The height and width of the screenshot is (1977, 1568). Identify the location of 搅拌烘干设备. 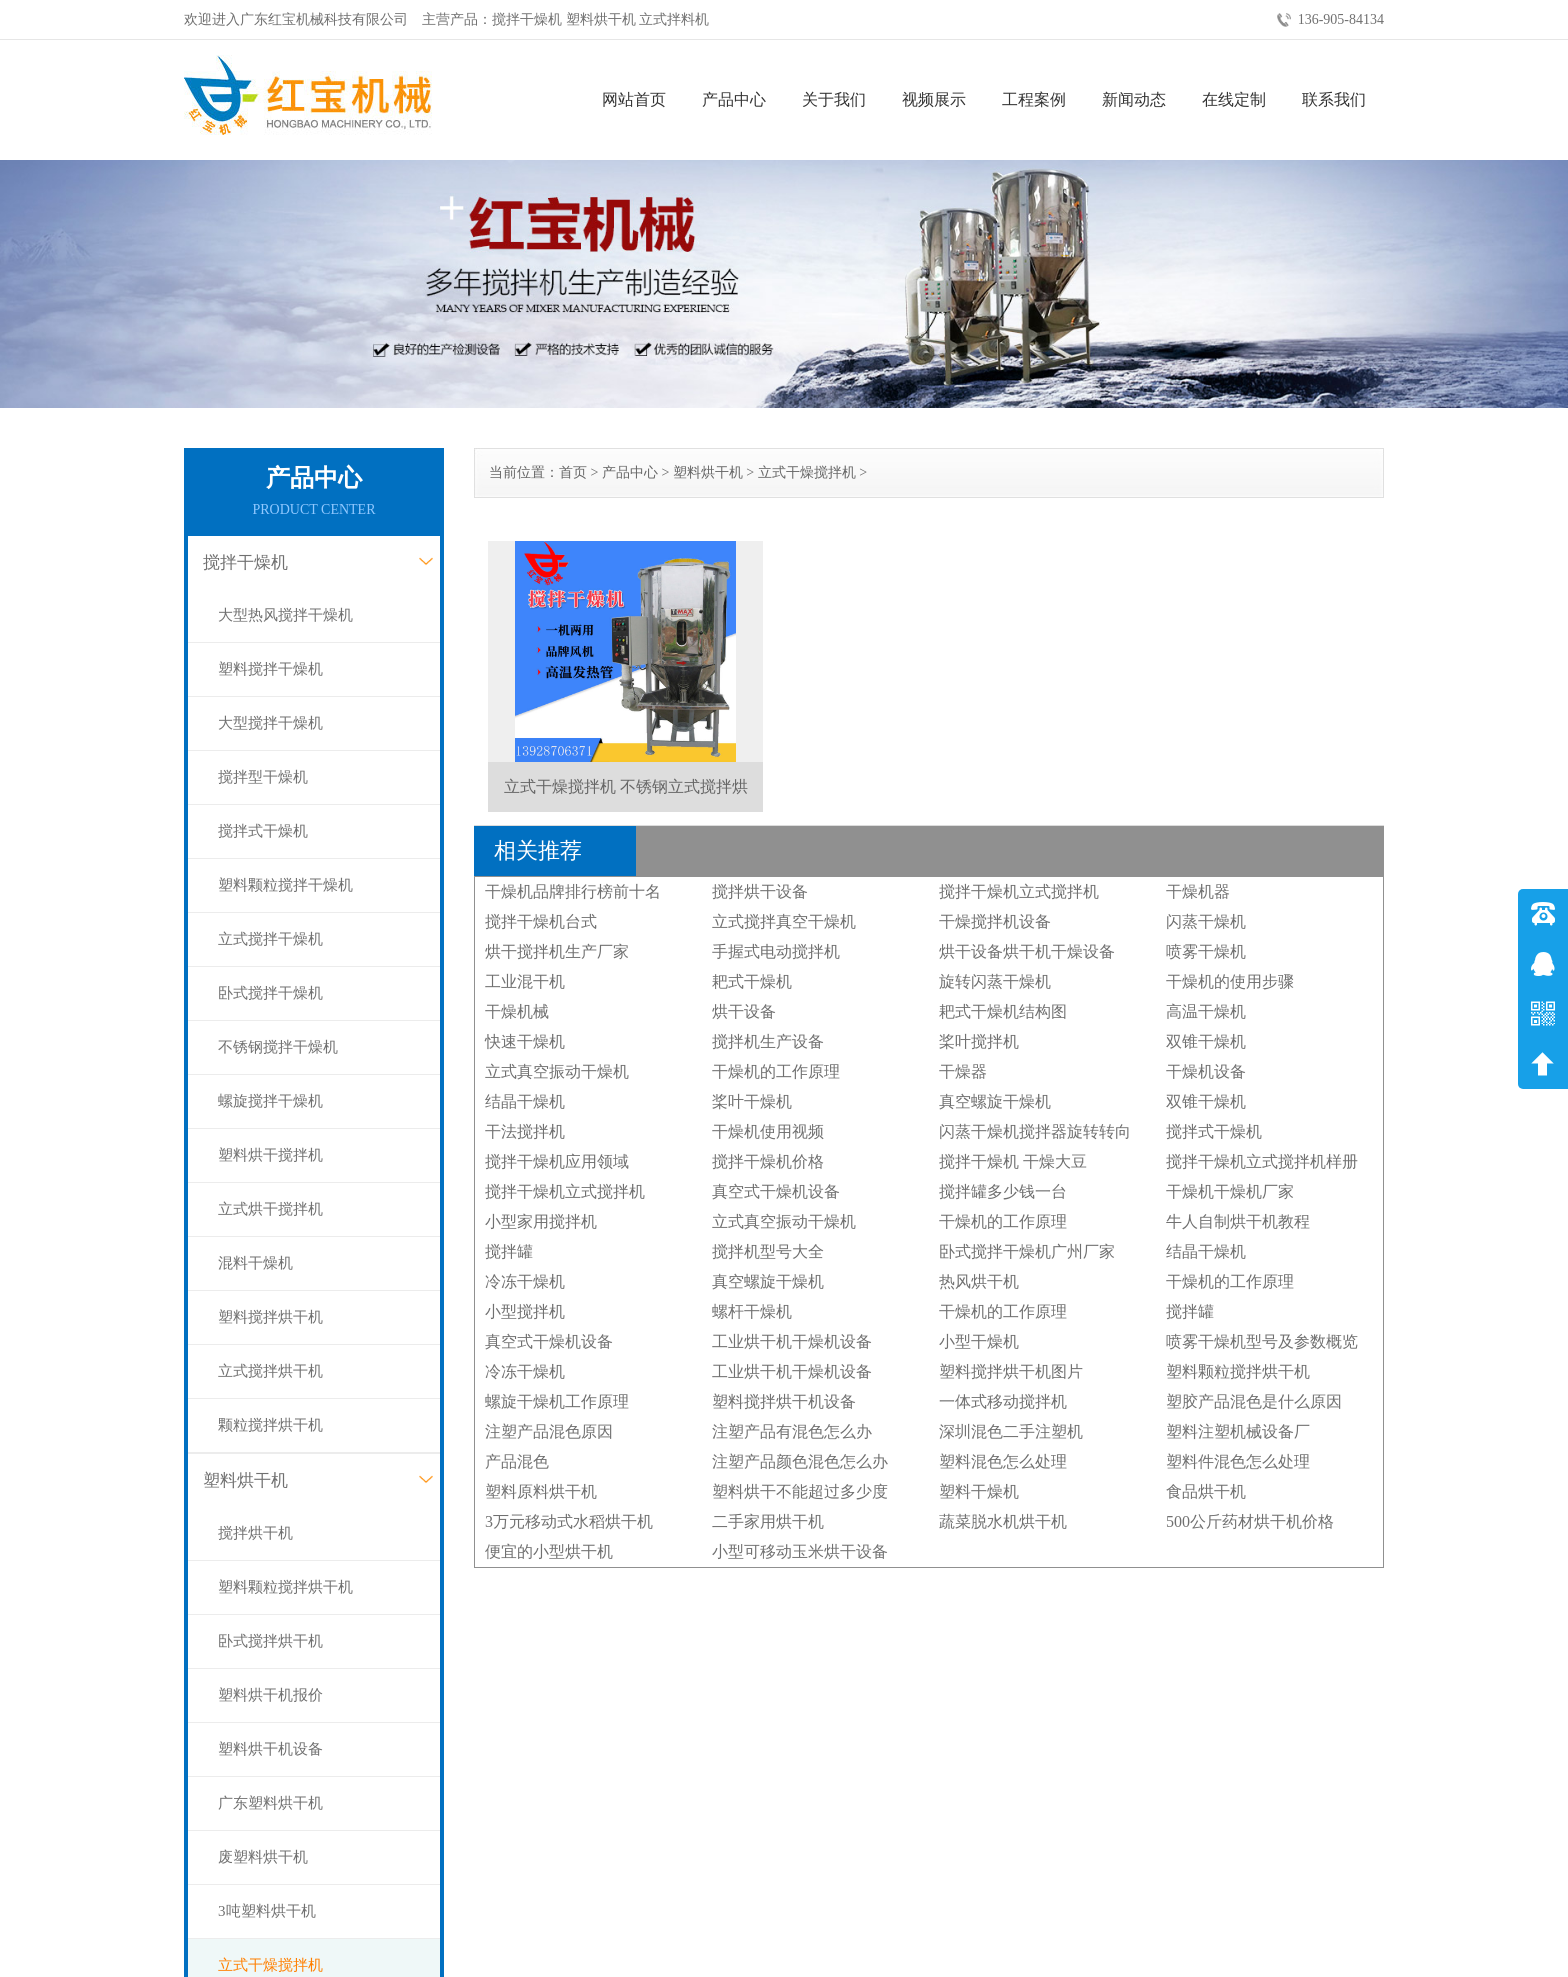
(760, 891).